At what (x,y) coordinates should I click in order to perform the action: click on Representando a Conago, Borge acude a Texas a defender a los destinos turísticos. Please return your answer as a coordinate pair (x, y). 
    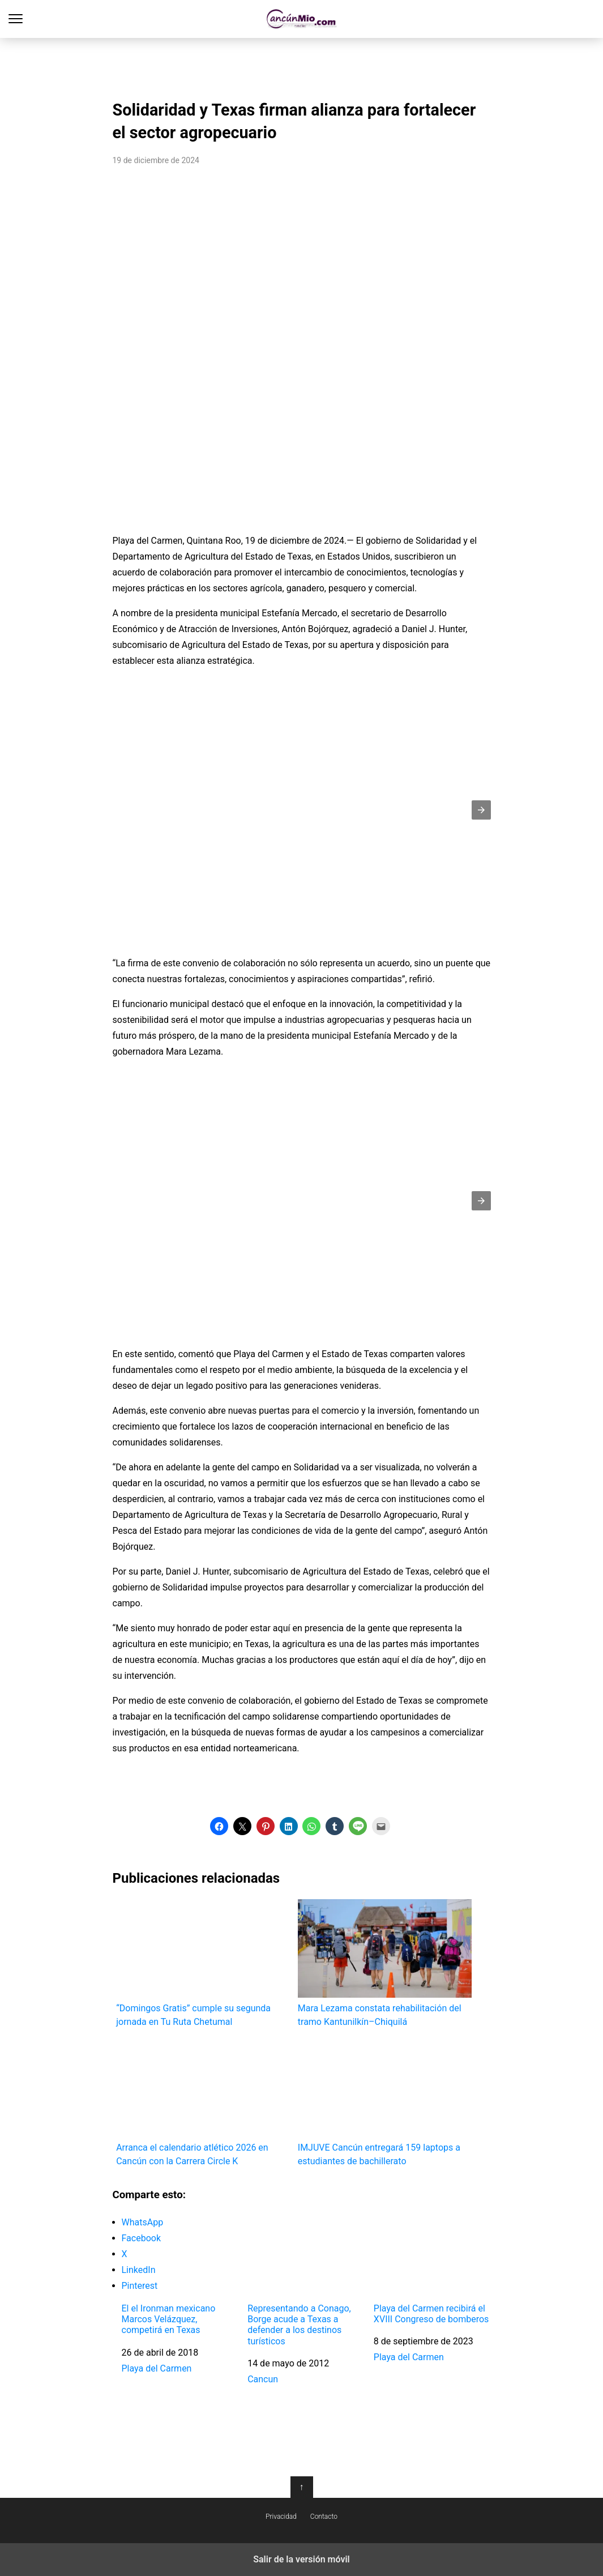
    Looking at the image, I should click on (299, 2325).